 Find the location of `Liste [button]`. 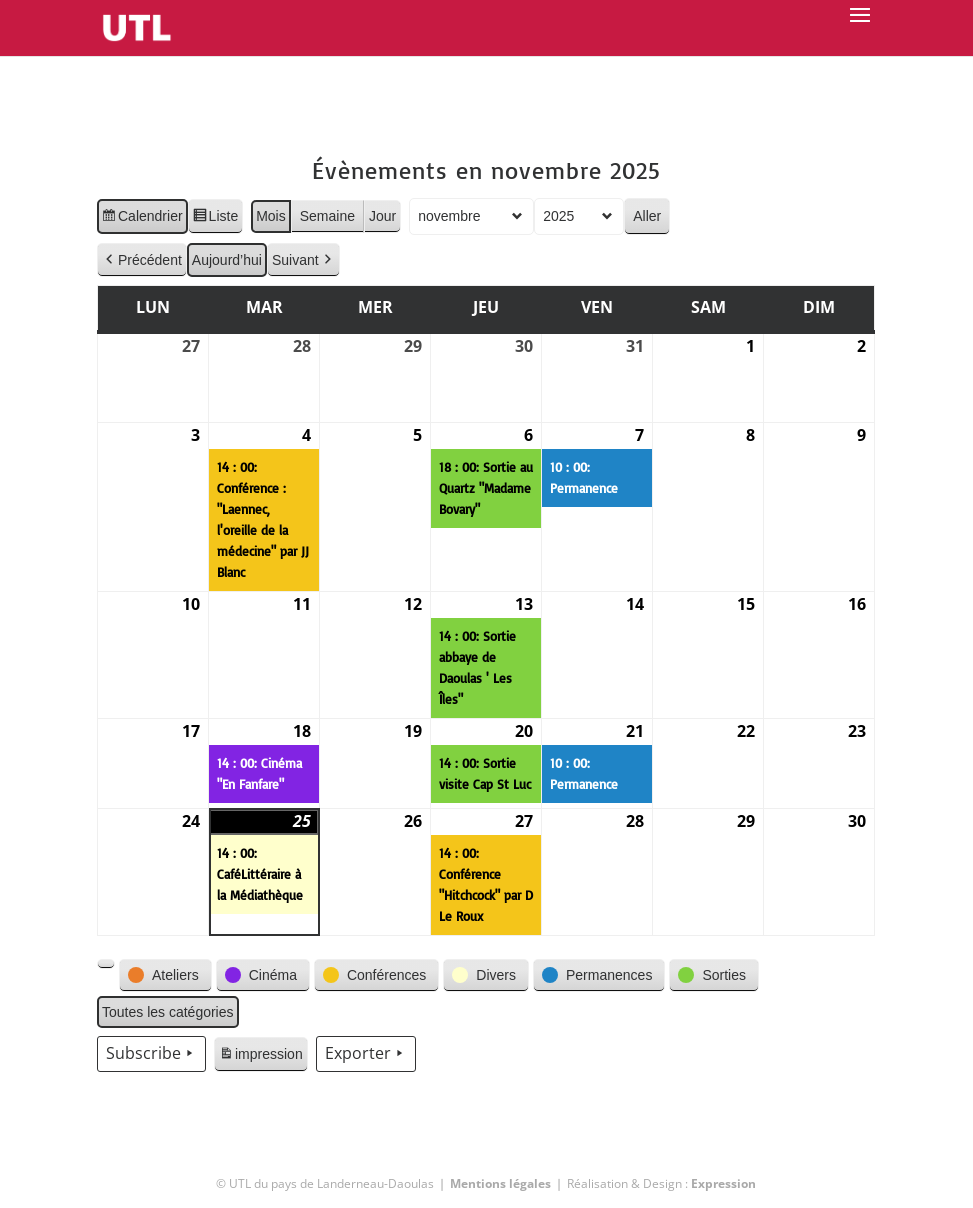

Liste [button] is located at coordinates (215, 219).